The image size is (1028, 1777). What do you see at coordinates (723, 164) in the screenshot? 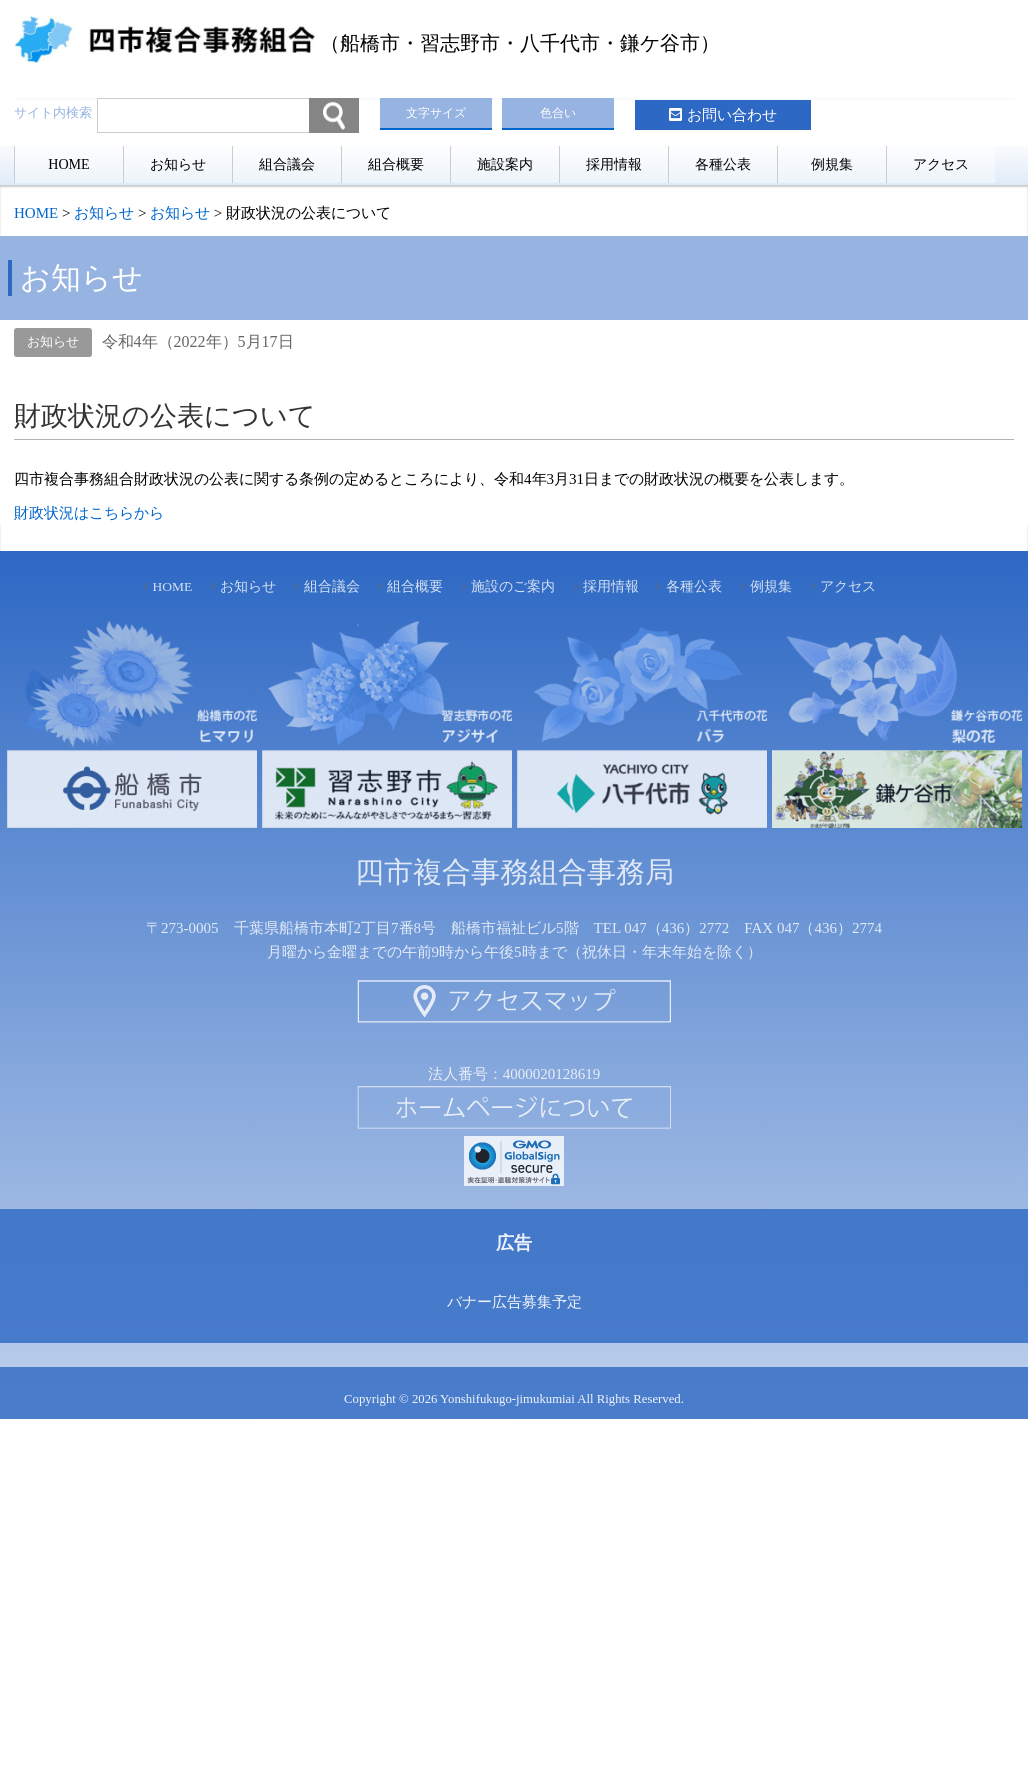
I see `各種公表` at bounding box center [723, 164].